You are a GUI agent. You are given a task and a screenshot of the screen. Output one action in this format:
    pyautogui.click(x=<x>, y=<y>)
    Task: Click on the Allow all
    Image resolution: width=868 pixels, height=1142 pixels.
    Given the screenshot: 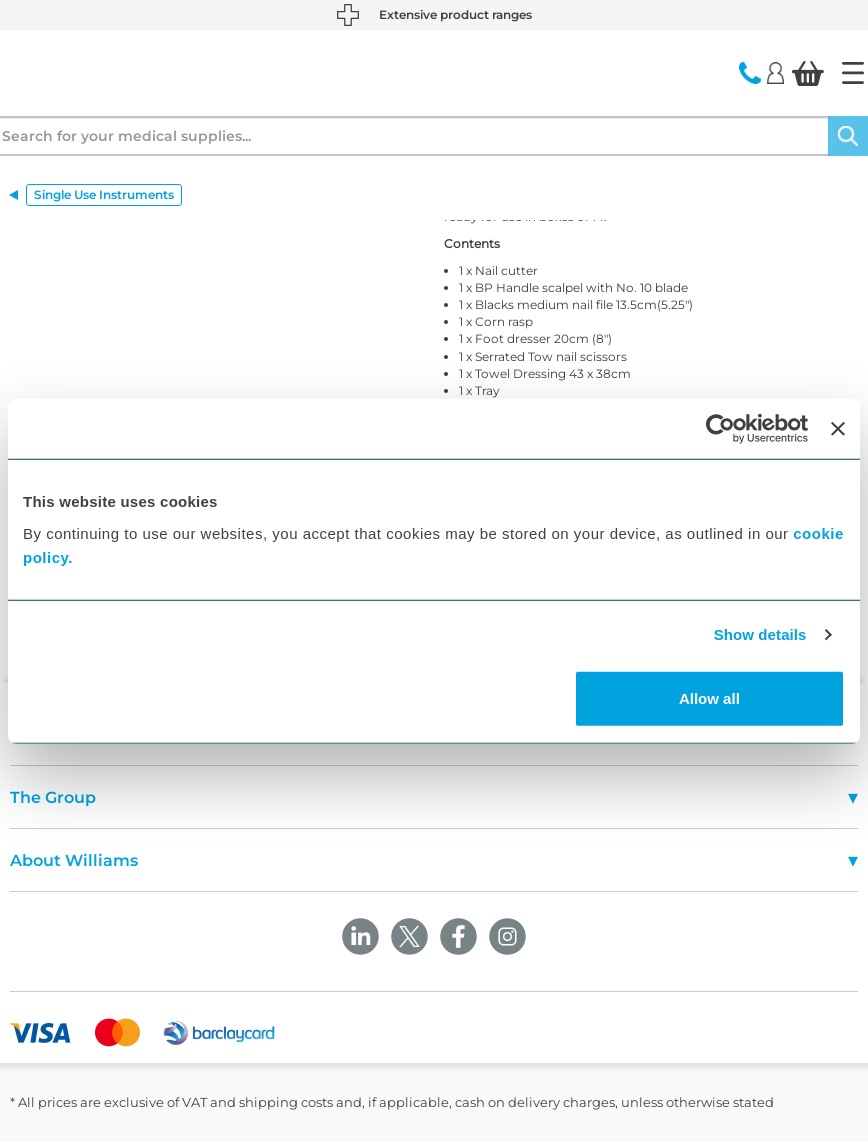 What is the action you would take?
    pyautogui.click(x=709, y=697)
    